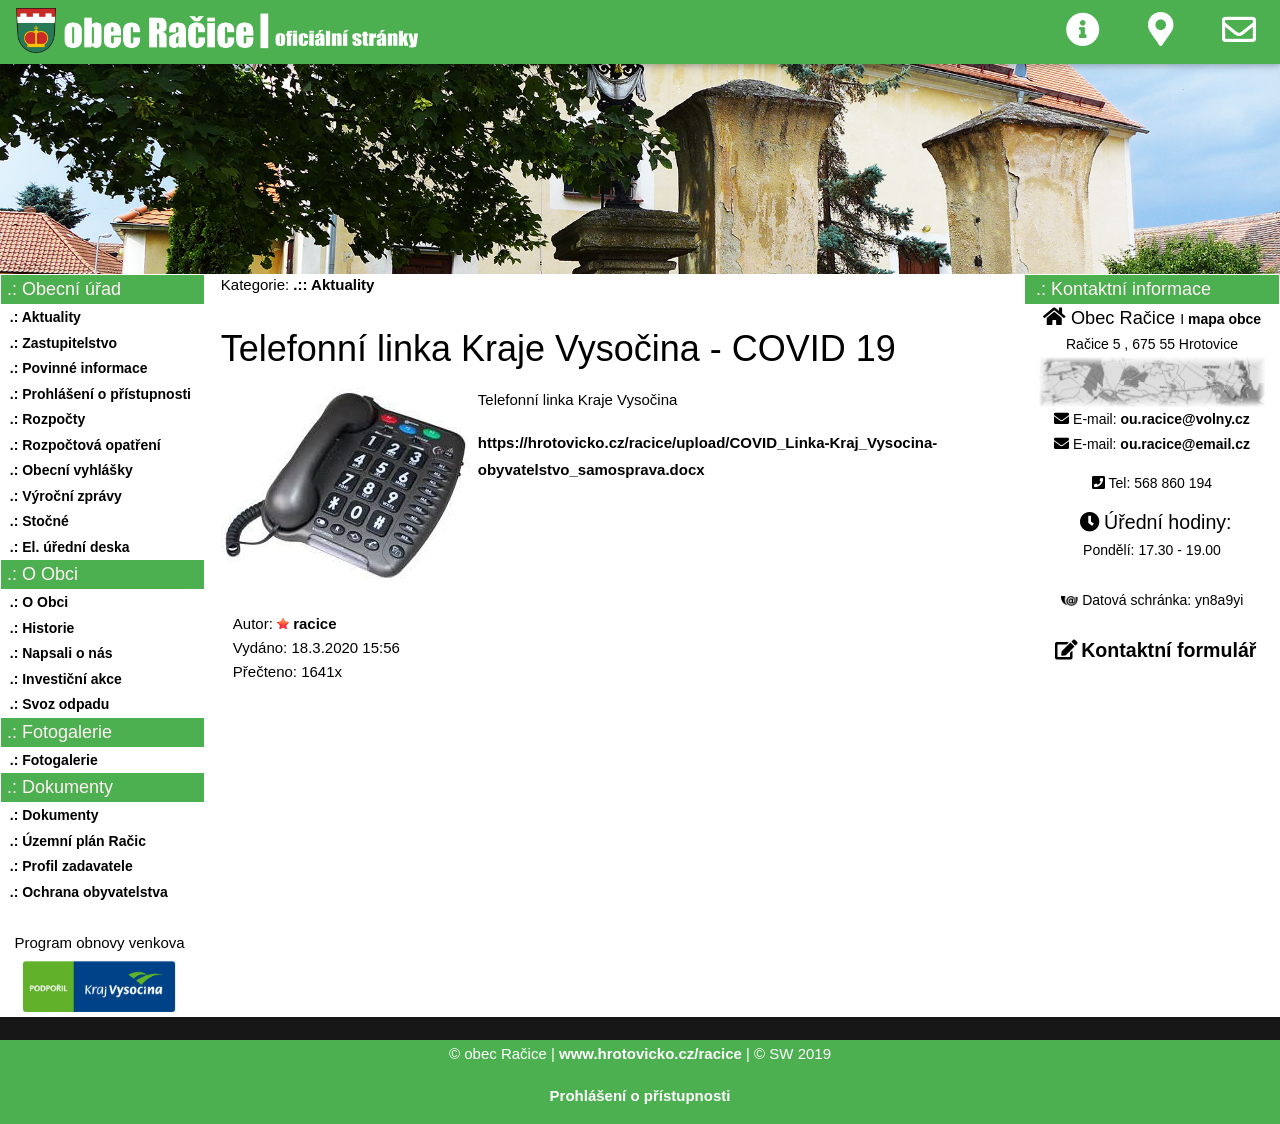 This screenshot has width=1280, height=1124. Describe the element at coordinates (74, 841) in the screenshot. I see `.: Územní plán Račic` at that location.